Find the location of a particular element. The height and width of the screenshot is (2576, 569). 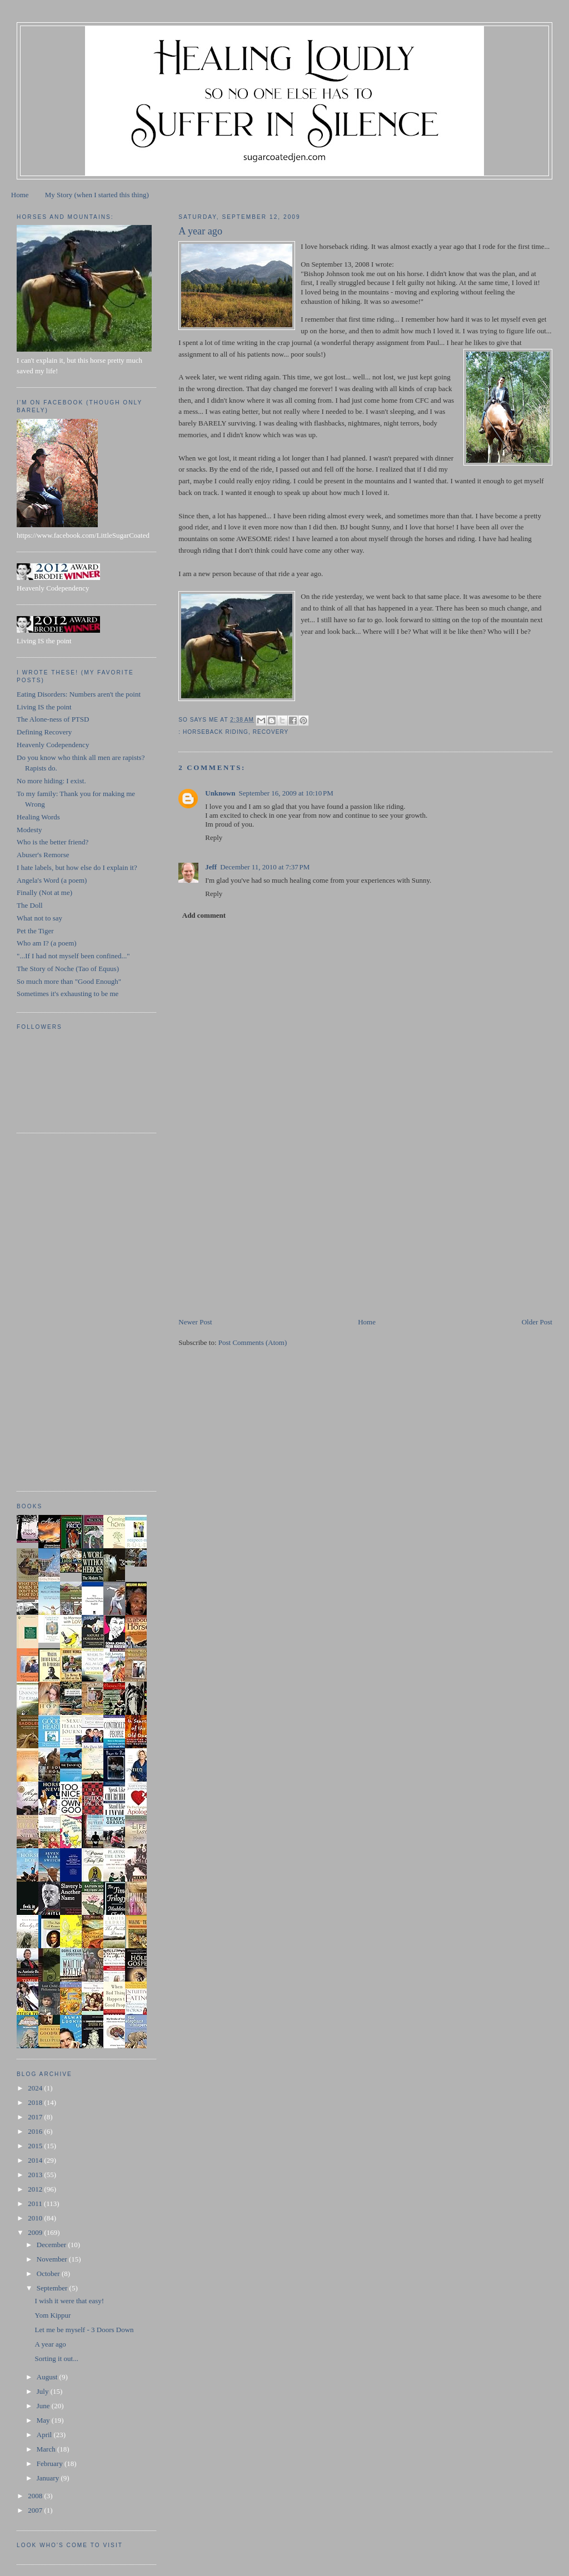

March is located at coordinates (47, 2449).